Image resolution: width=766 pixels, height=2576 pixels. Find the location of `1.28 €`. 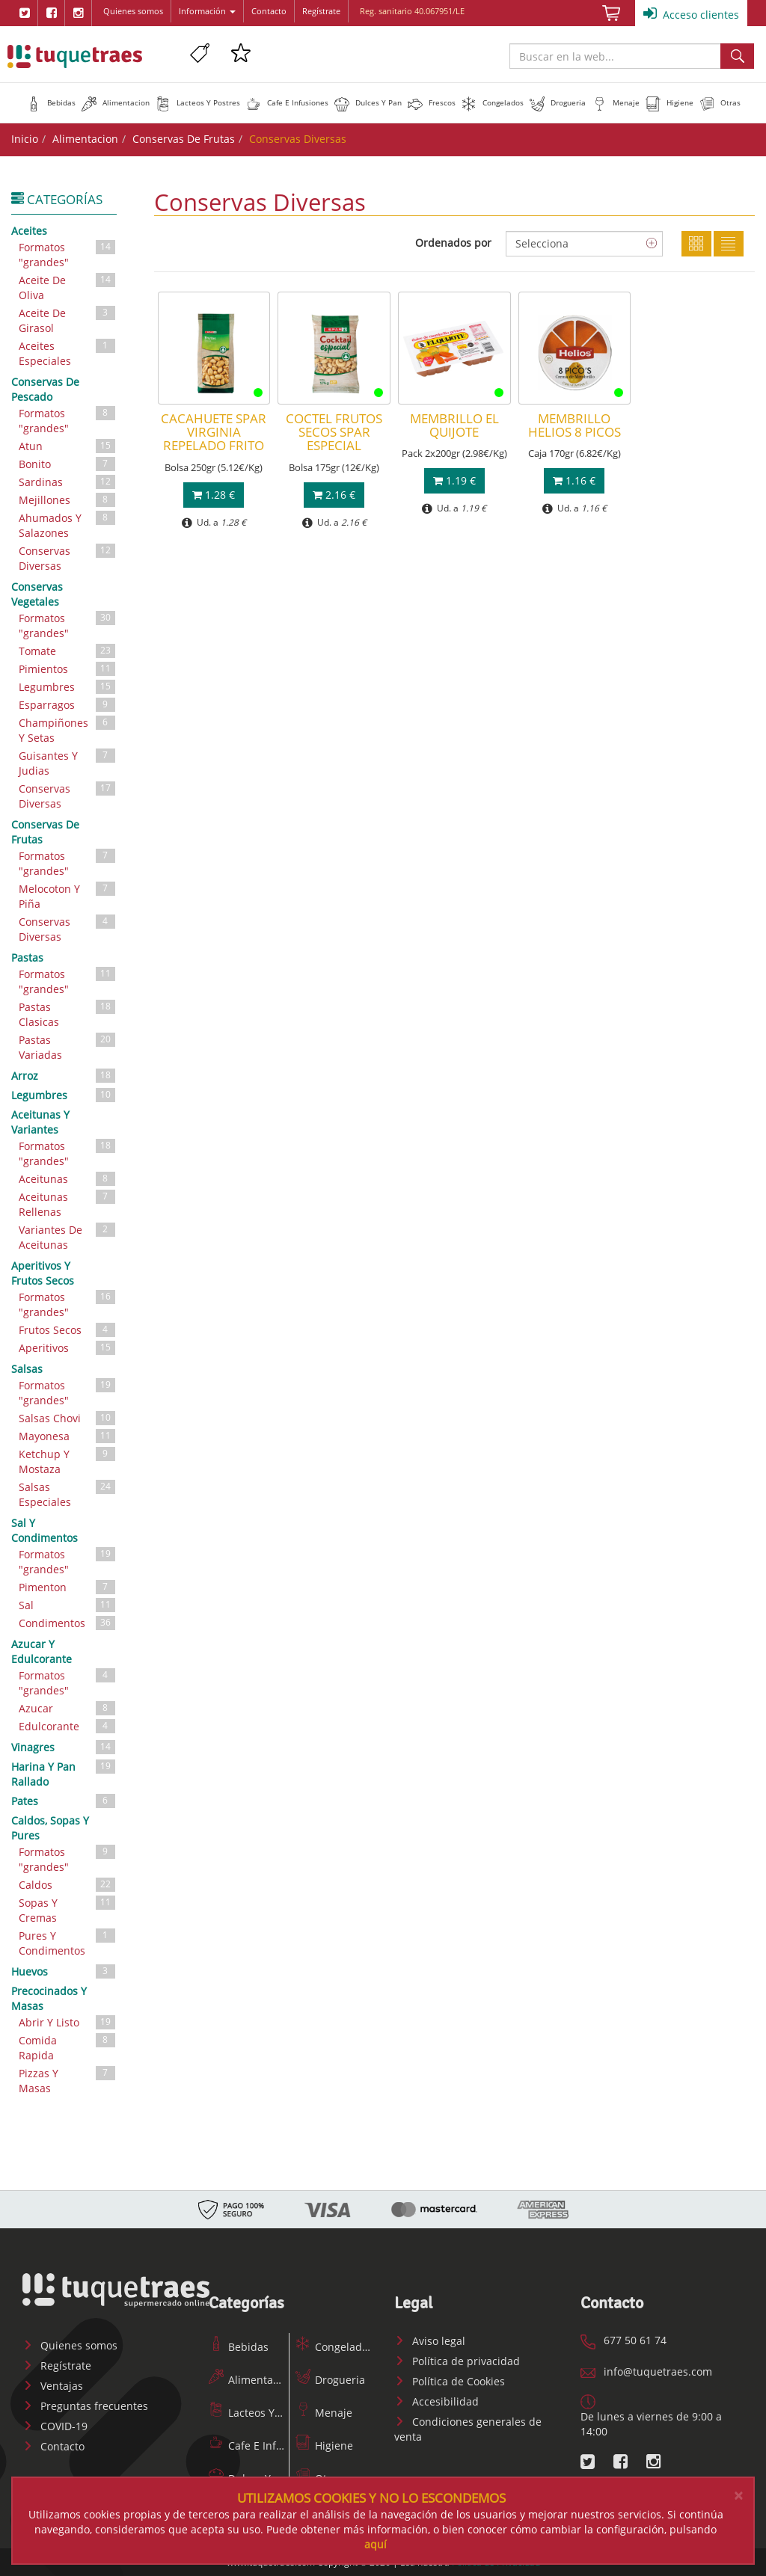

1.28 € is located at coordinates (213, 495).